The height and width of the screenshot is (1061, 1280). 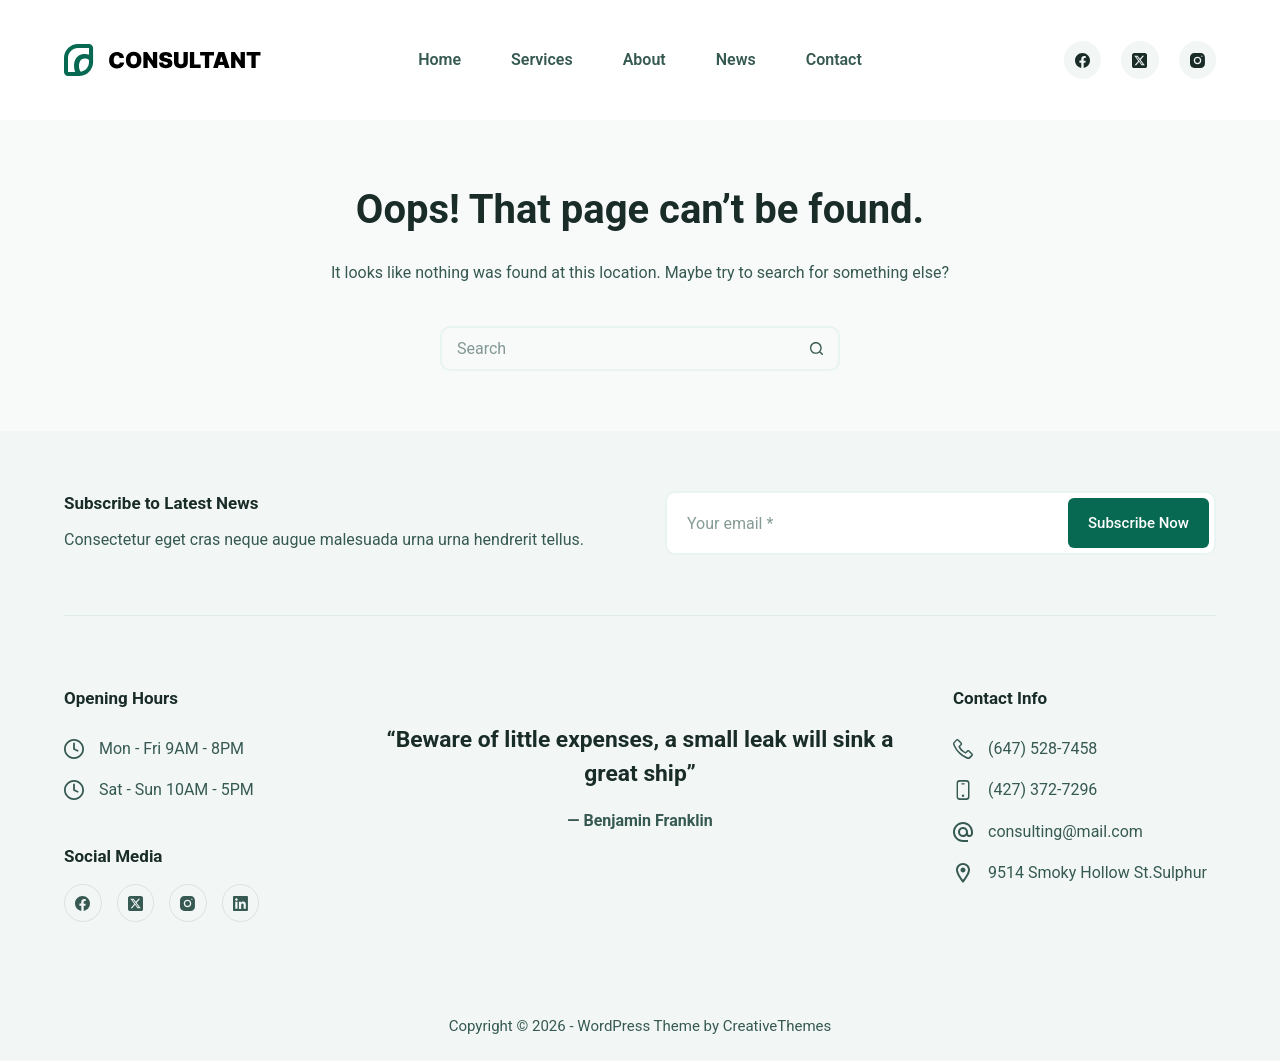 What do you see at coordinates (1065, 831) in the screenshot?
I see `consulting@mail.com` at bounding box center [1065, 831].